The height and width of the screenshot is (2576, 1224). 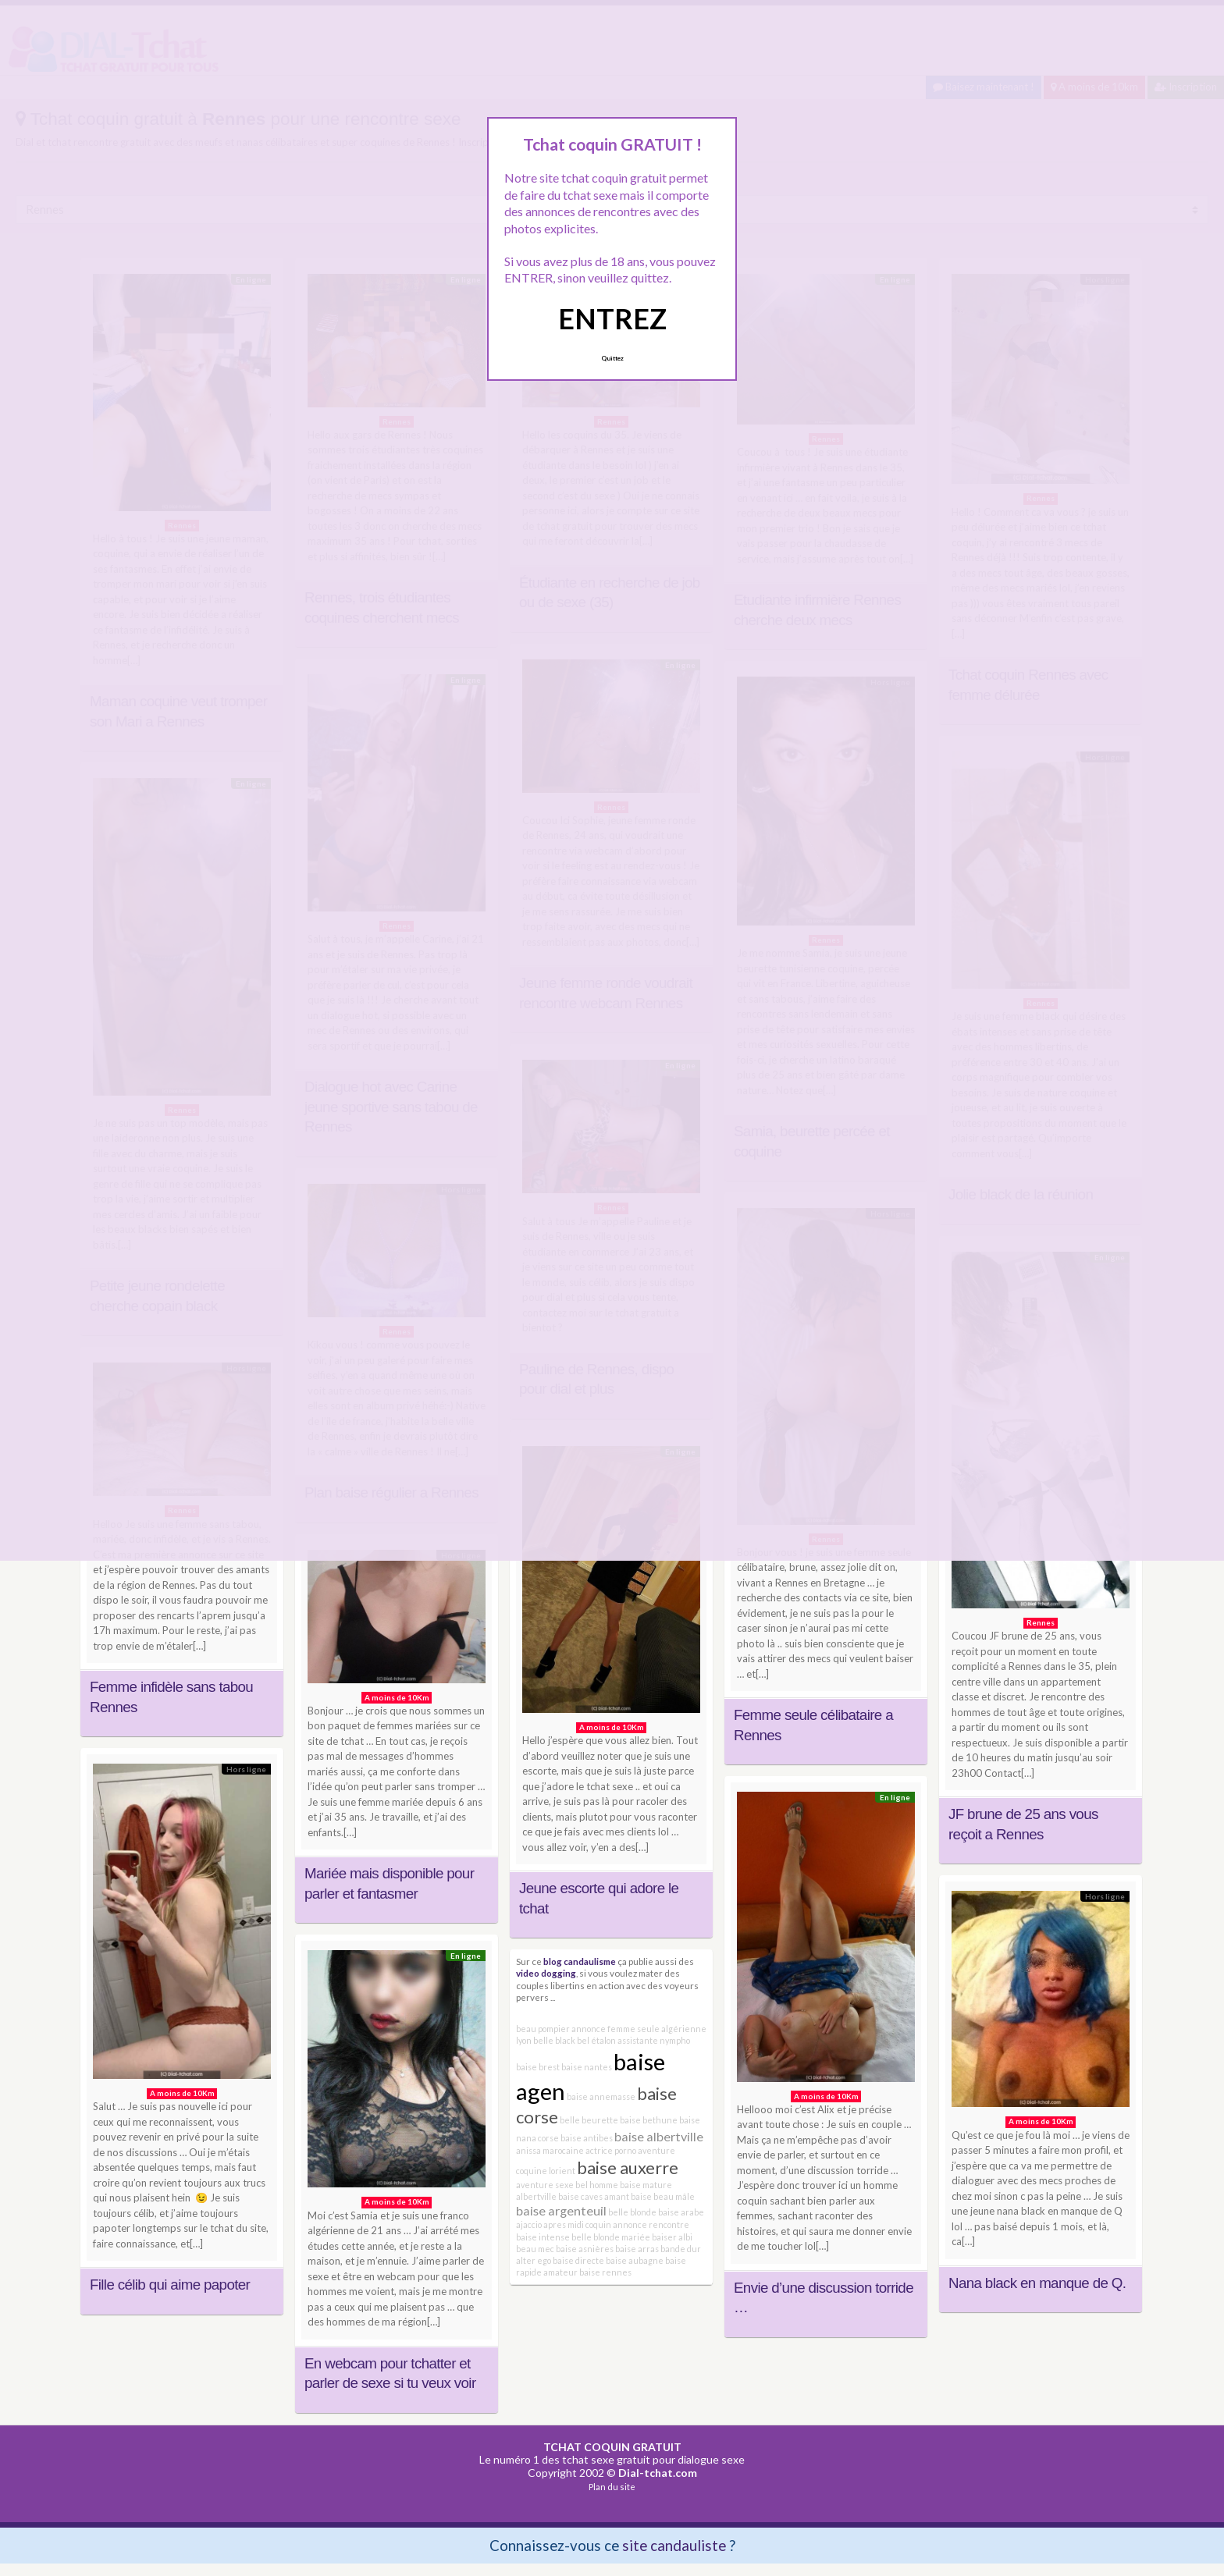 I want to click on belle blonde, so click(x=632, y=2212).